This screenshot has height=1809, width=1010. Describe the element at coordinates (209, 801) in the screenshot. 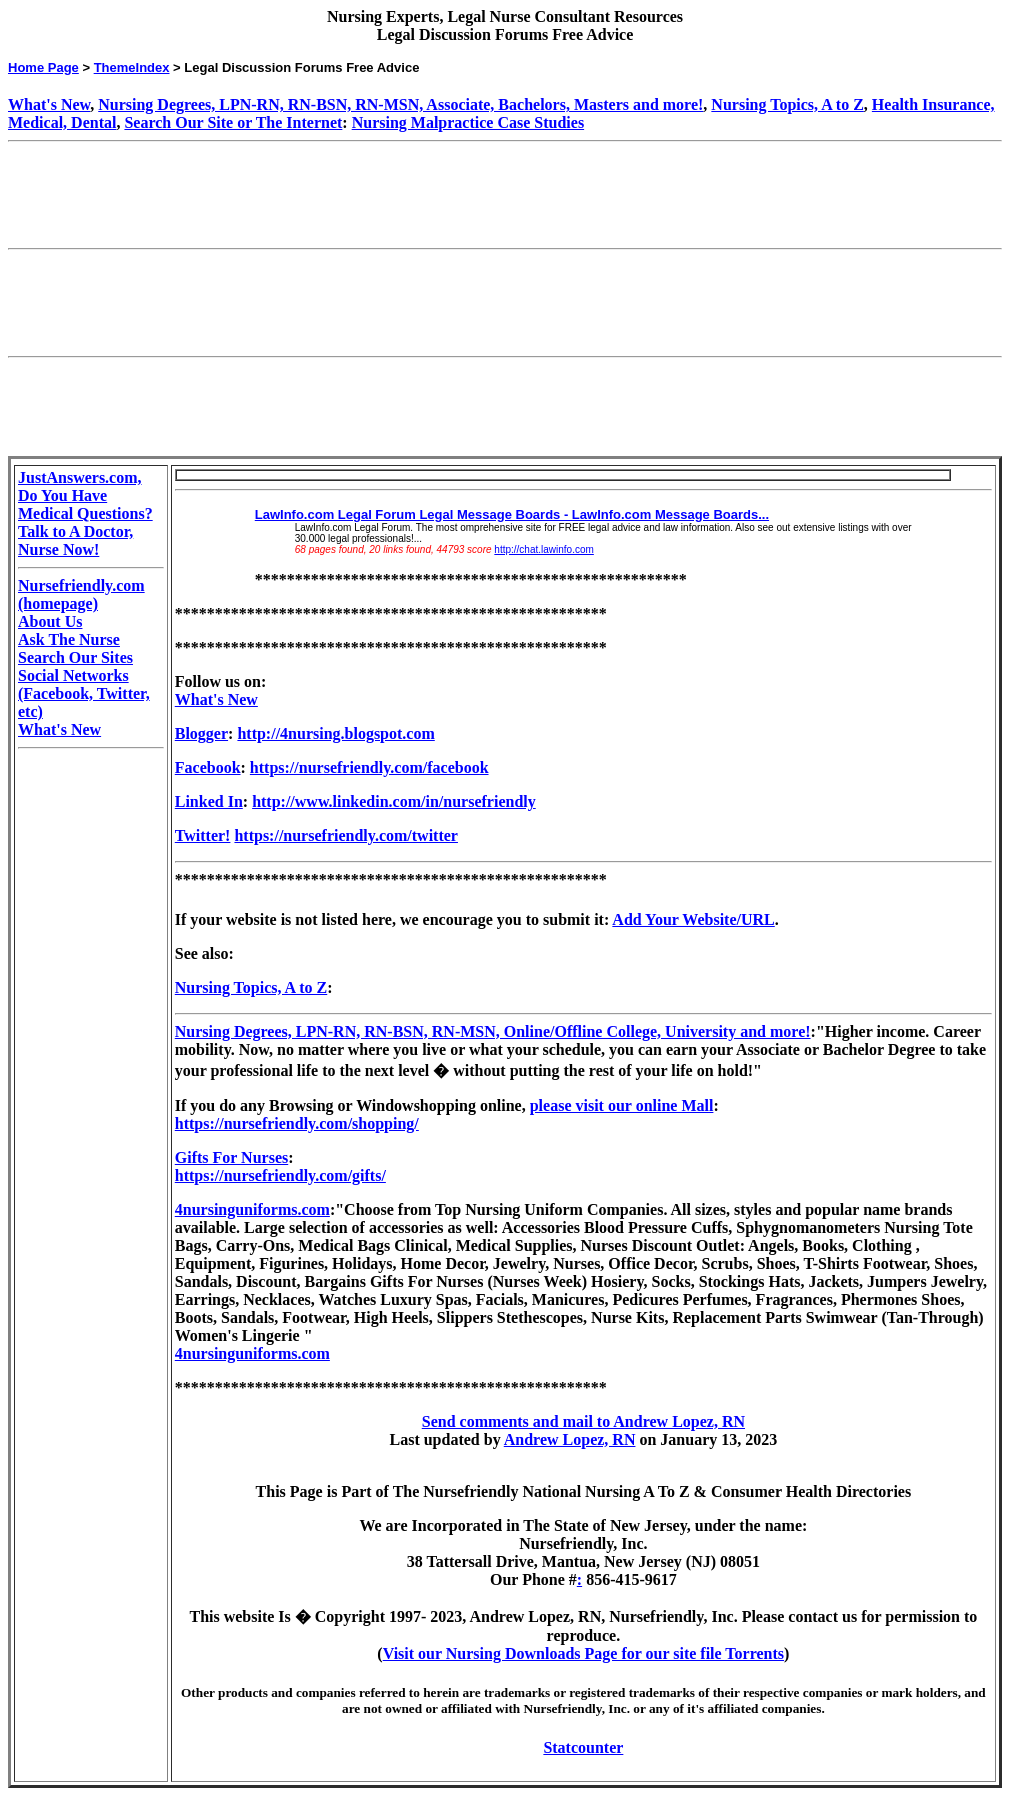

I see `Linked In` at that location.